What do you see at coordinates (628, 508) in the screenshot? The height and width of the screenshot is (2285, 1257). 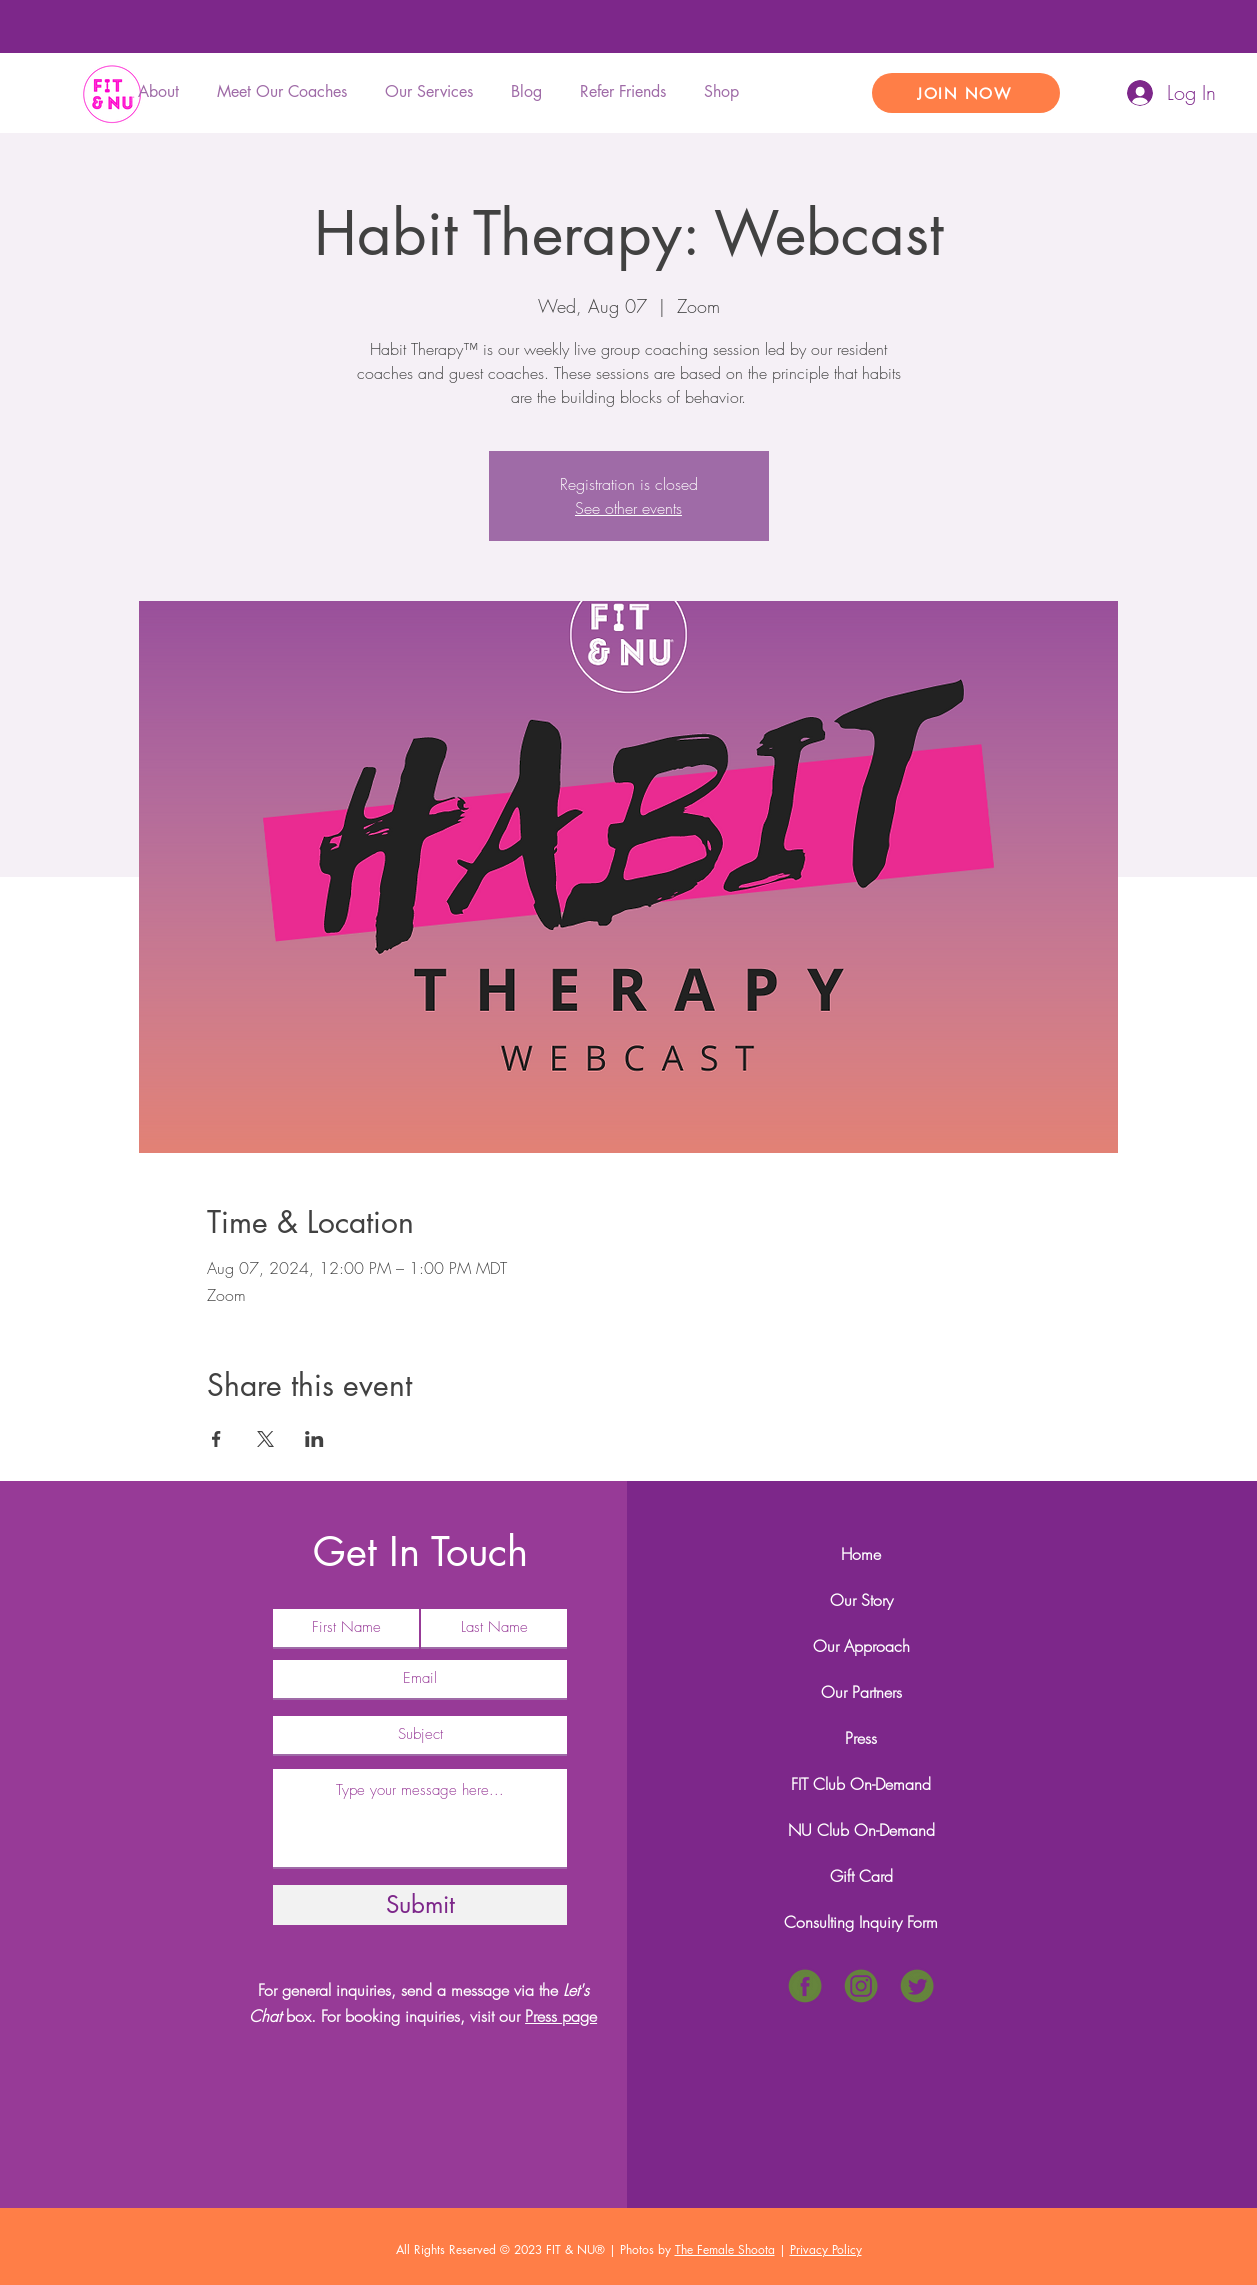 I see `See other events` at bounding box center [628, 508].